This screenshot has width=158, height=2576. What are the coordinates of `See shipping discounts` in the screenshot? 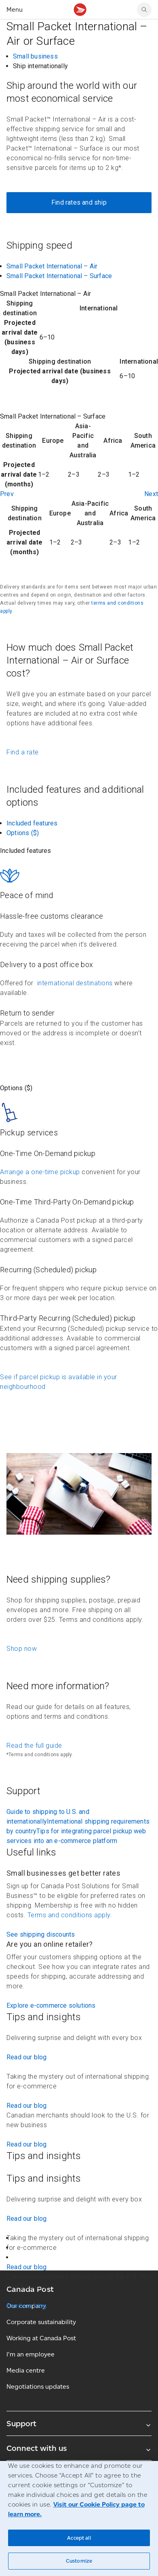 It's located at (40, 1934).